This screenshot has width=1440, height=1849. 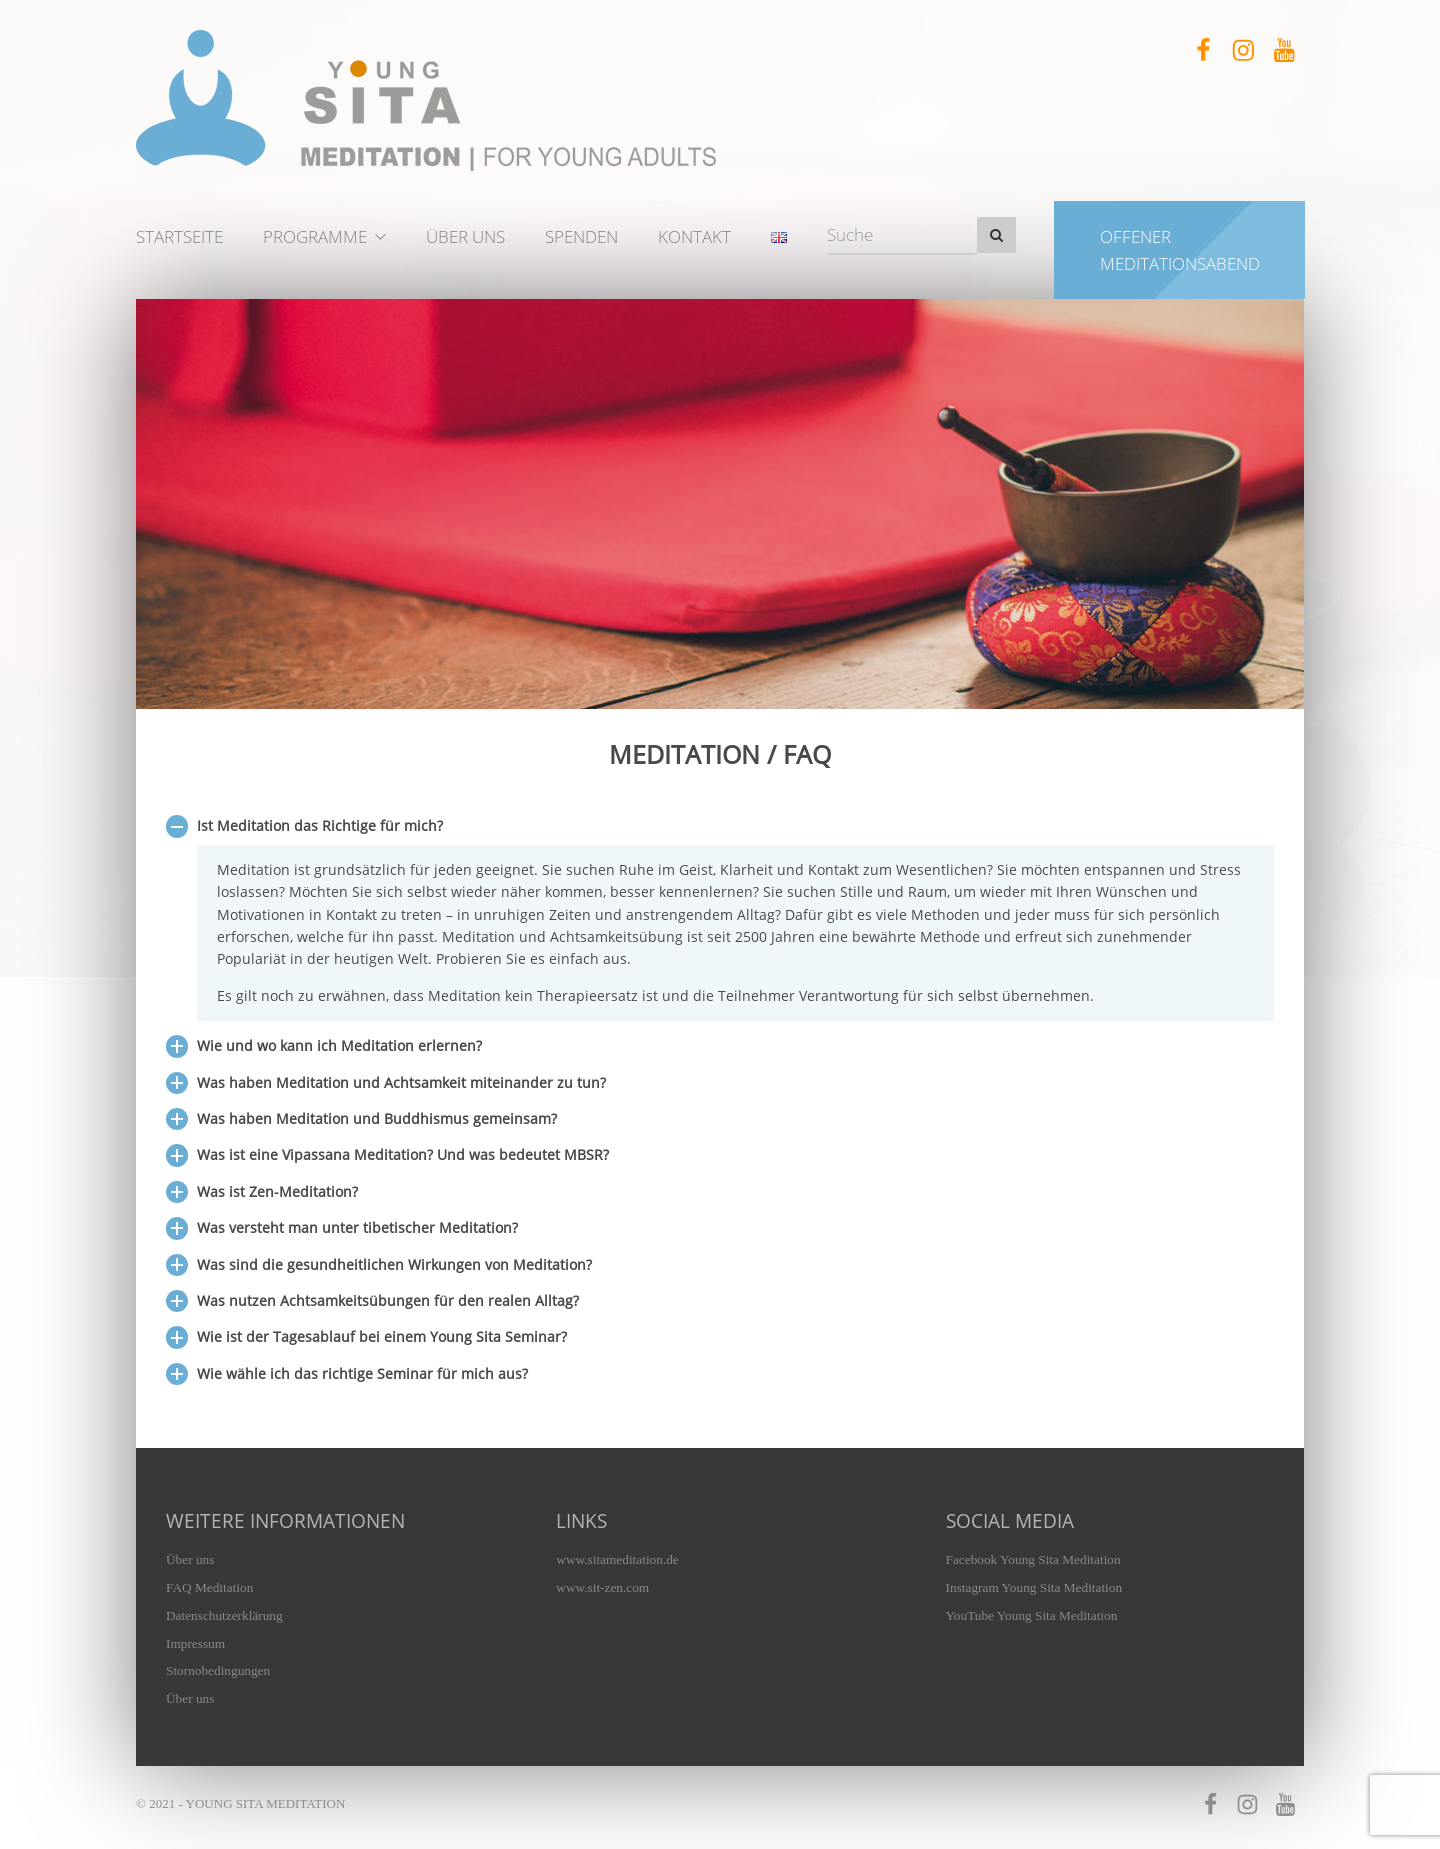 I want to click on www.sit-zen.com, so click(x=602, y=1587).